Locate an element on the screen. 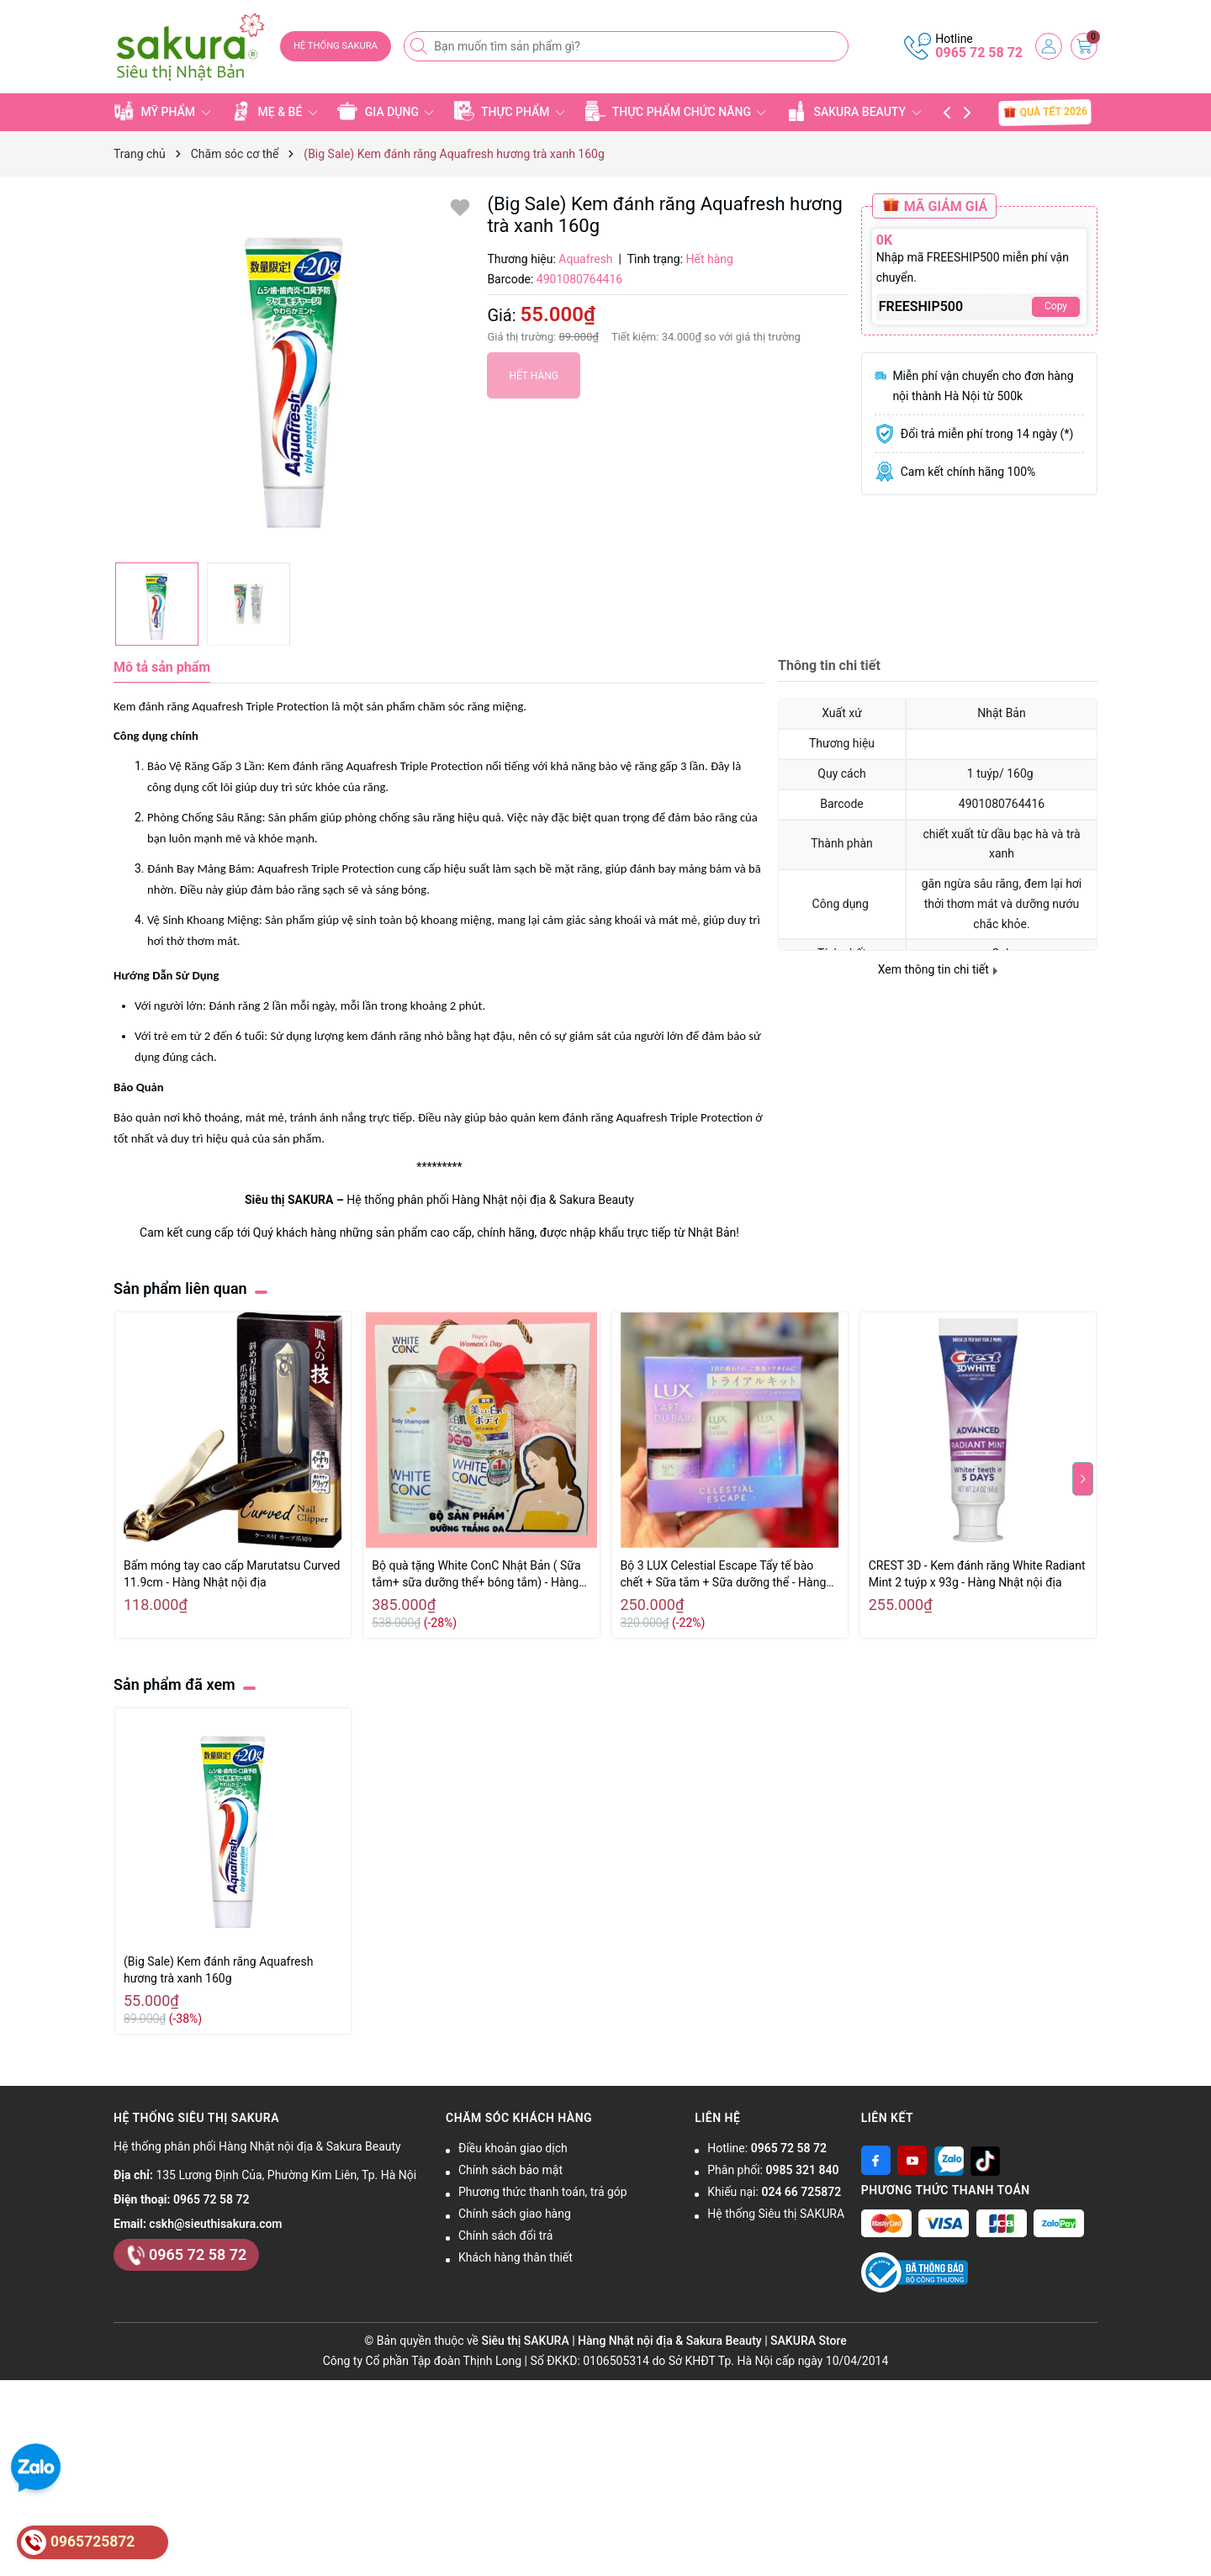 The height and width of the screenshot is (2576, 1211). Chính sách giao hàng is located at coordinates (514, 2213).